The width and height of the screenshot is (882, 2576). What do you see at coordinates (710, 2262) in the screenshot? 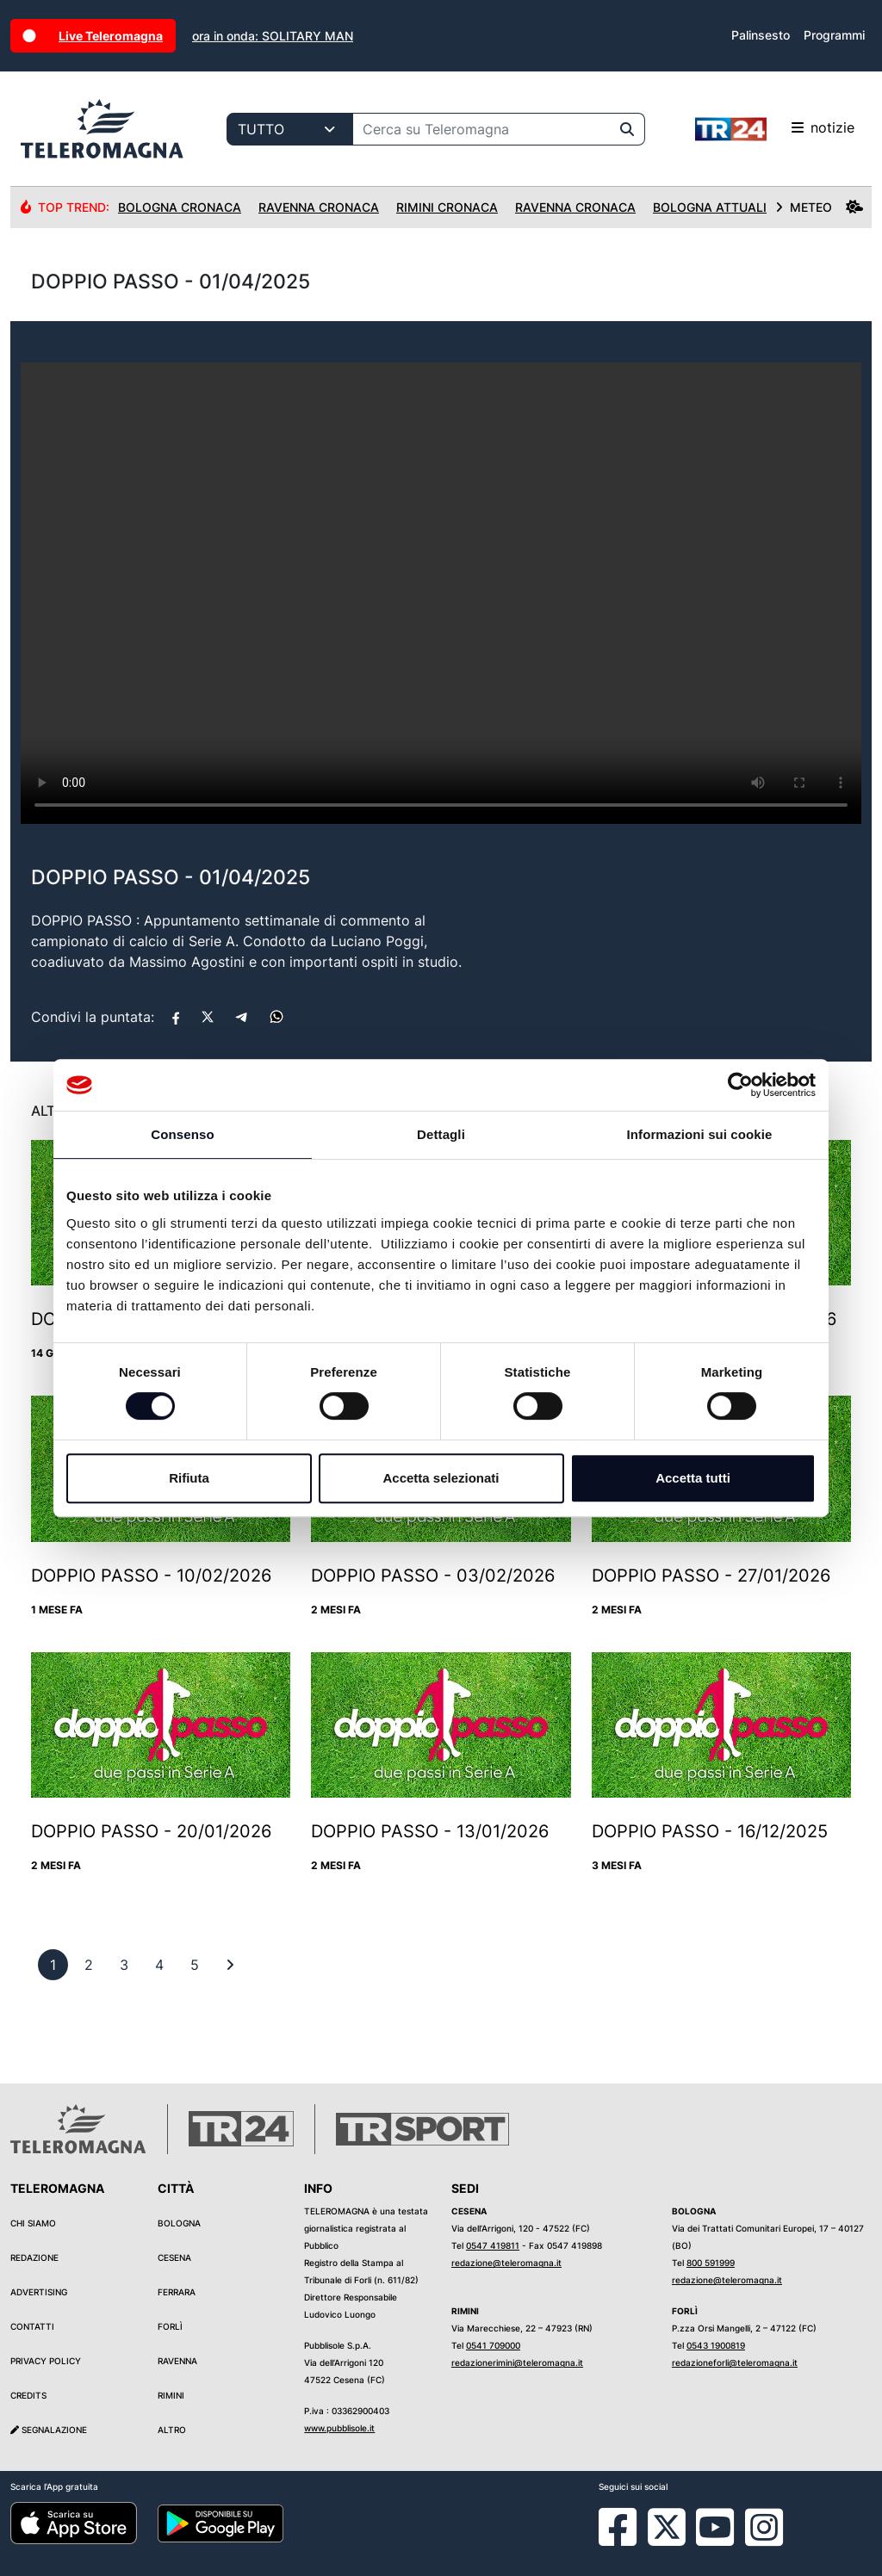
I see `800 591999` at bounding box center [710, 2262].